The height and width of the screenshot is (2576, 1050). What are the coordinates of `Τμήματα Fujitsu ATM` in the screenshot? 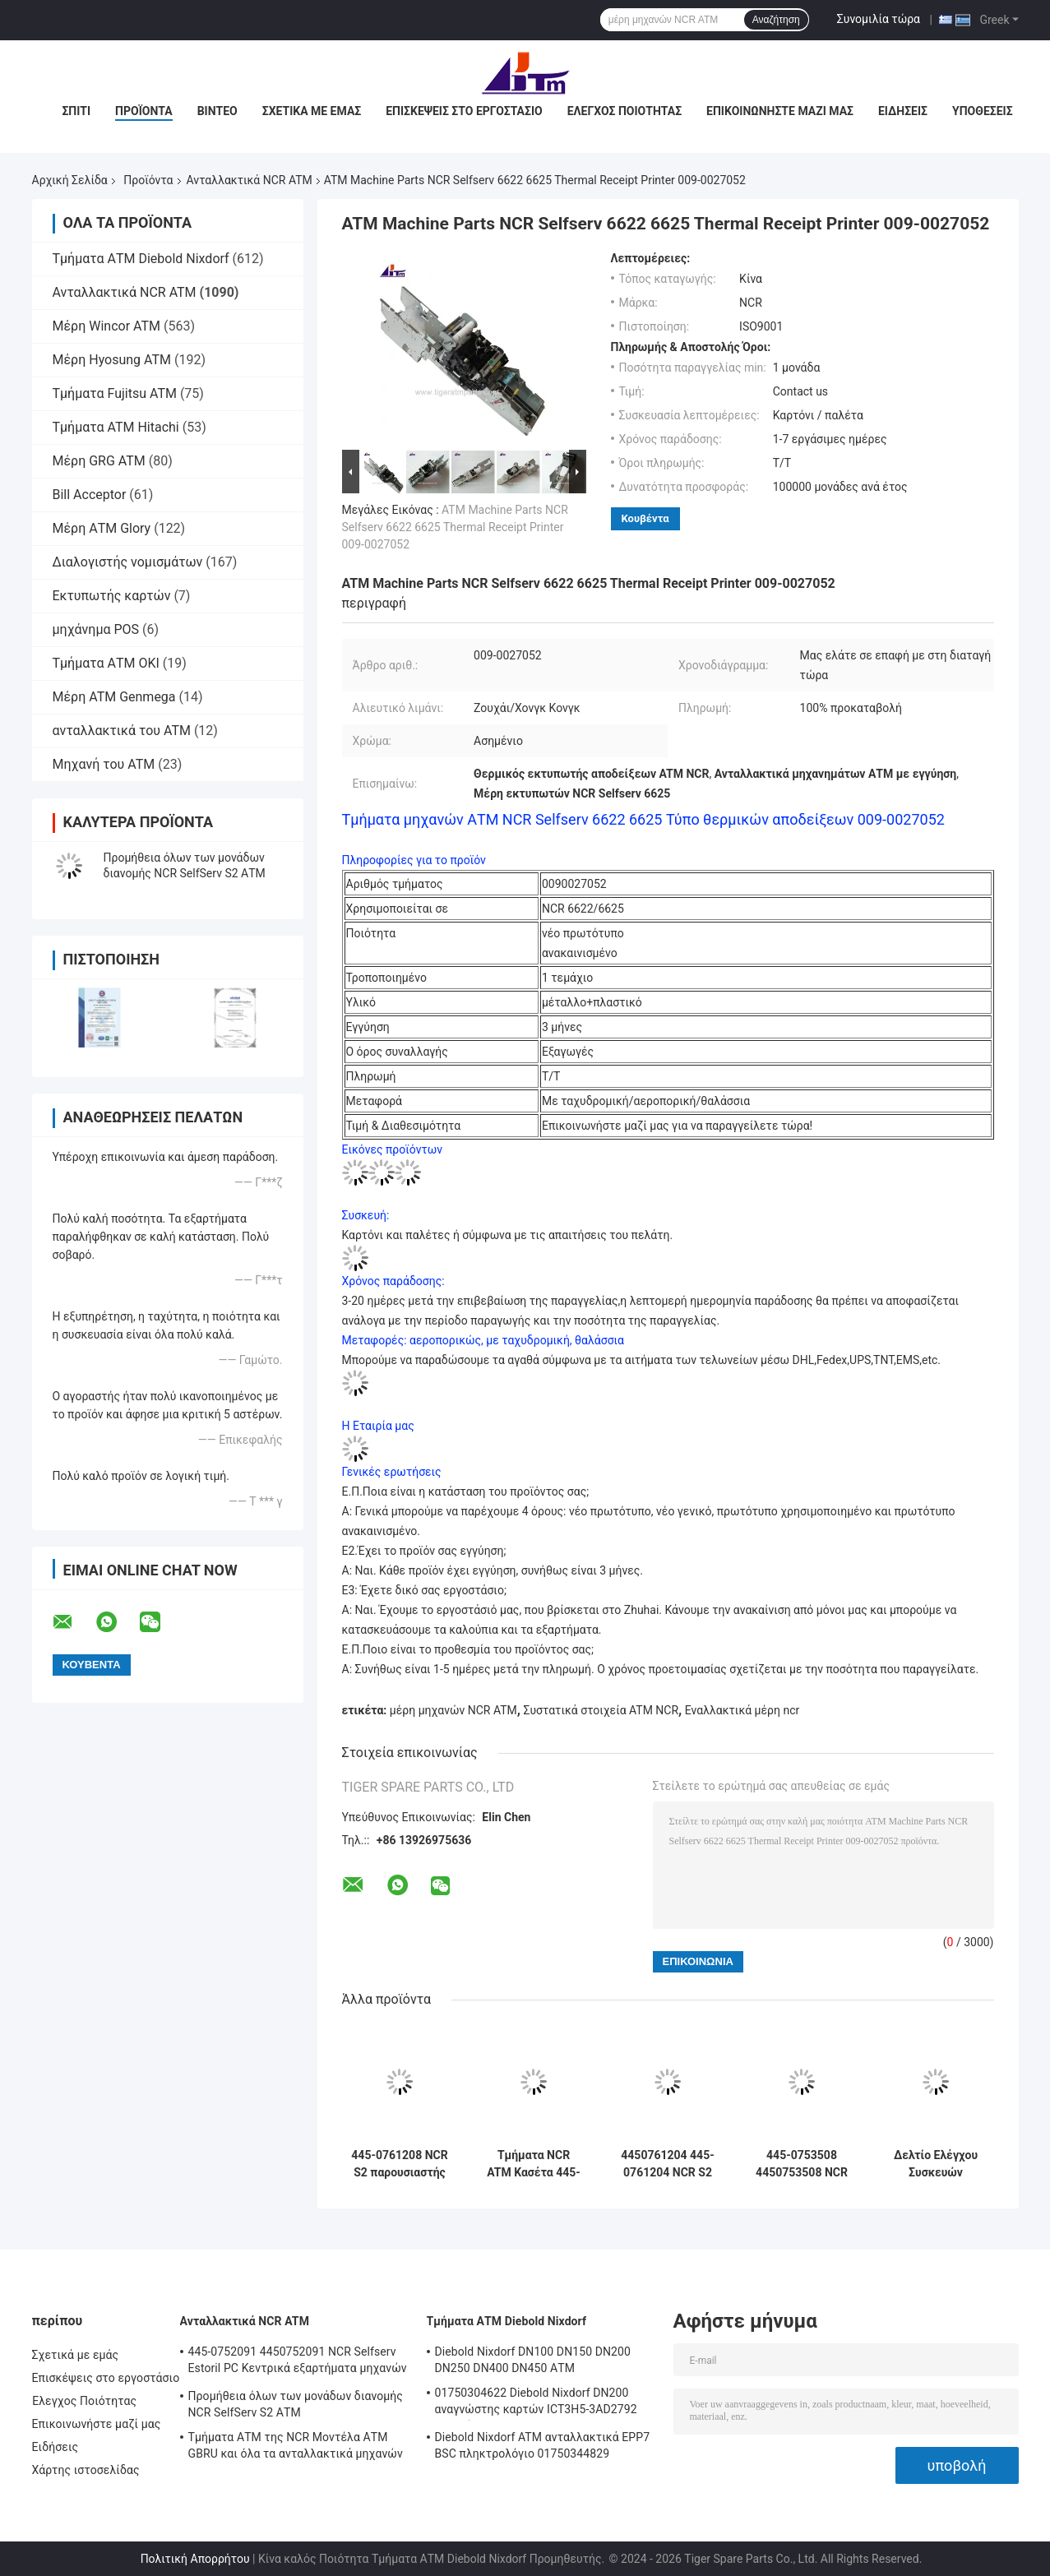 It's located at (115, 393).